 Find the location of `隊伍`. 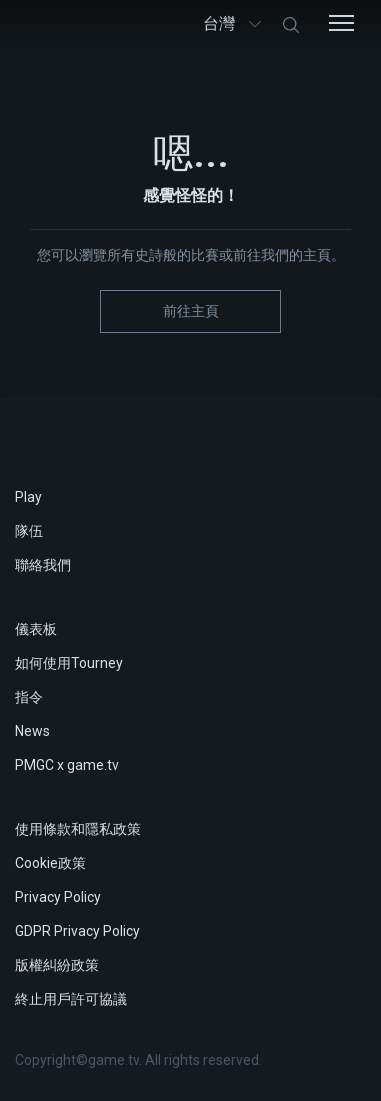

隊伍 is located at coordinates (29, 531).